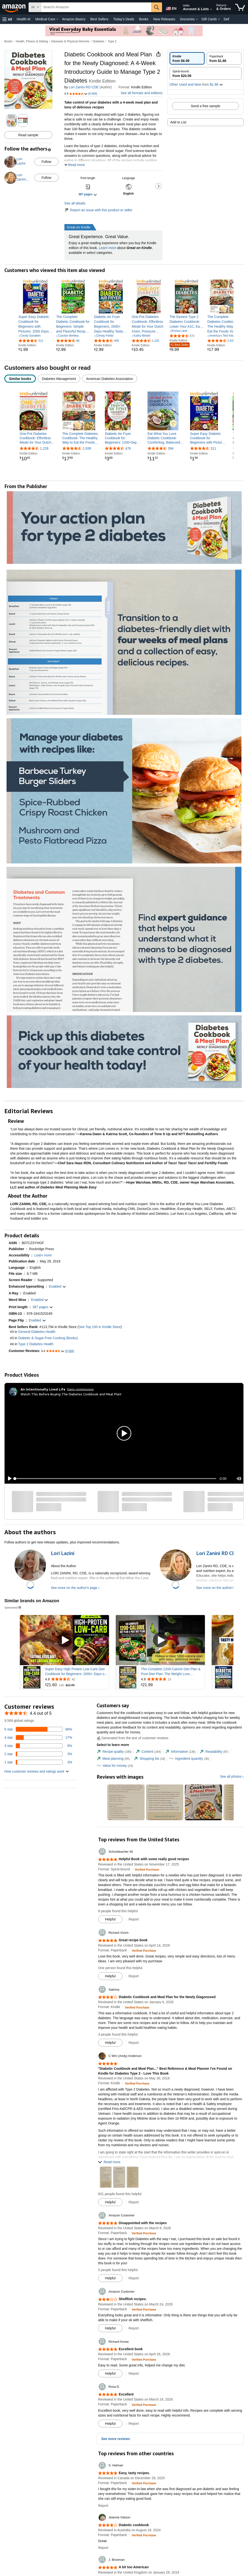  What do you see at coordinates (24, 19) in the screenshot?
I see `Health AI` at bounding box center [24, 19].